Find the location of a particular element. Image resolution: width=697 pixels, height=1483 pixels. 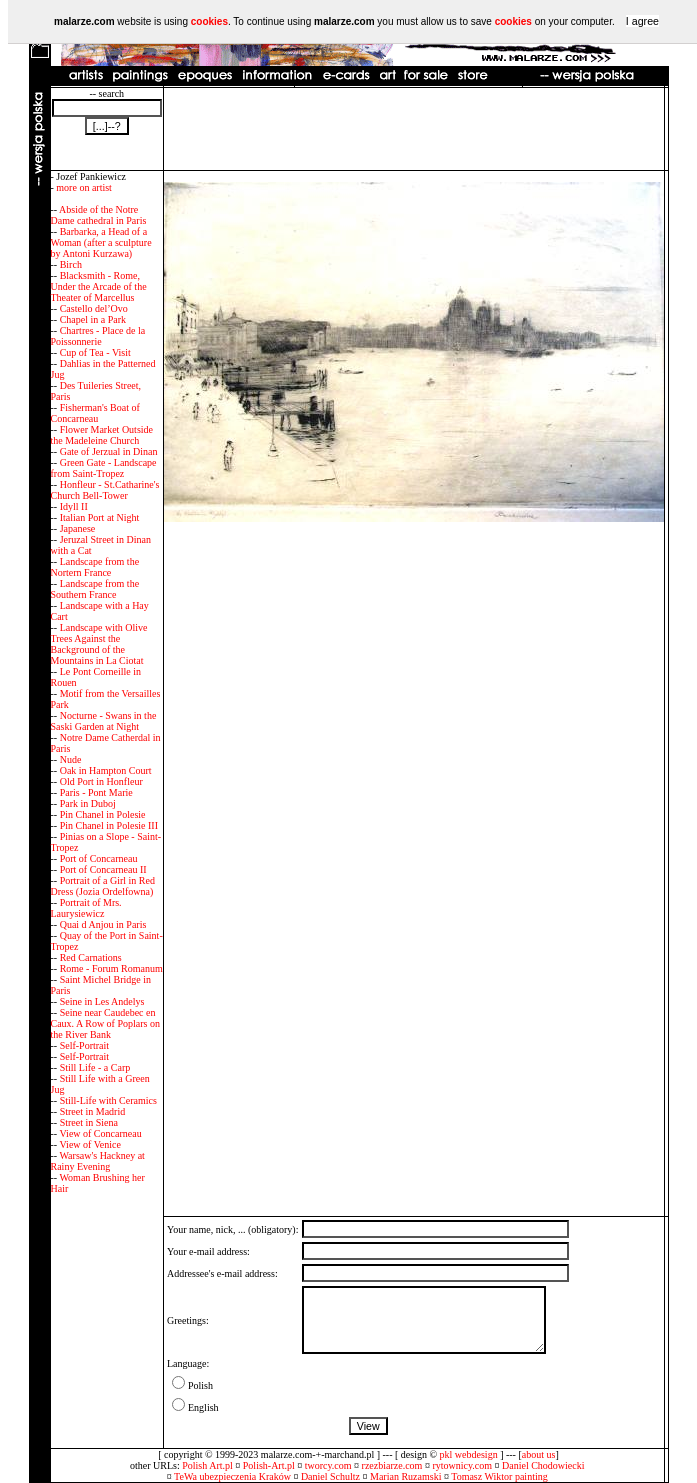

Quai d Anjou in Paris is located at coordinates (103, 924).